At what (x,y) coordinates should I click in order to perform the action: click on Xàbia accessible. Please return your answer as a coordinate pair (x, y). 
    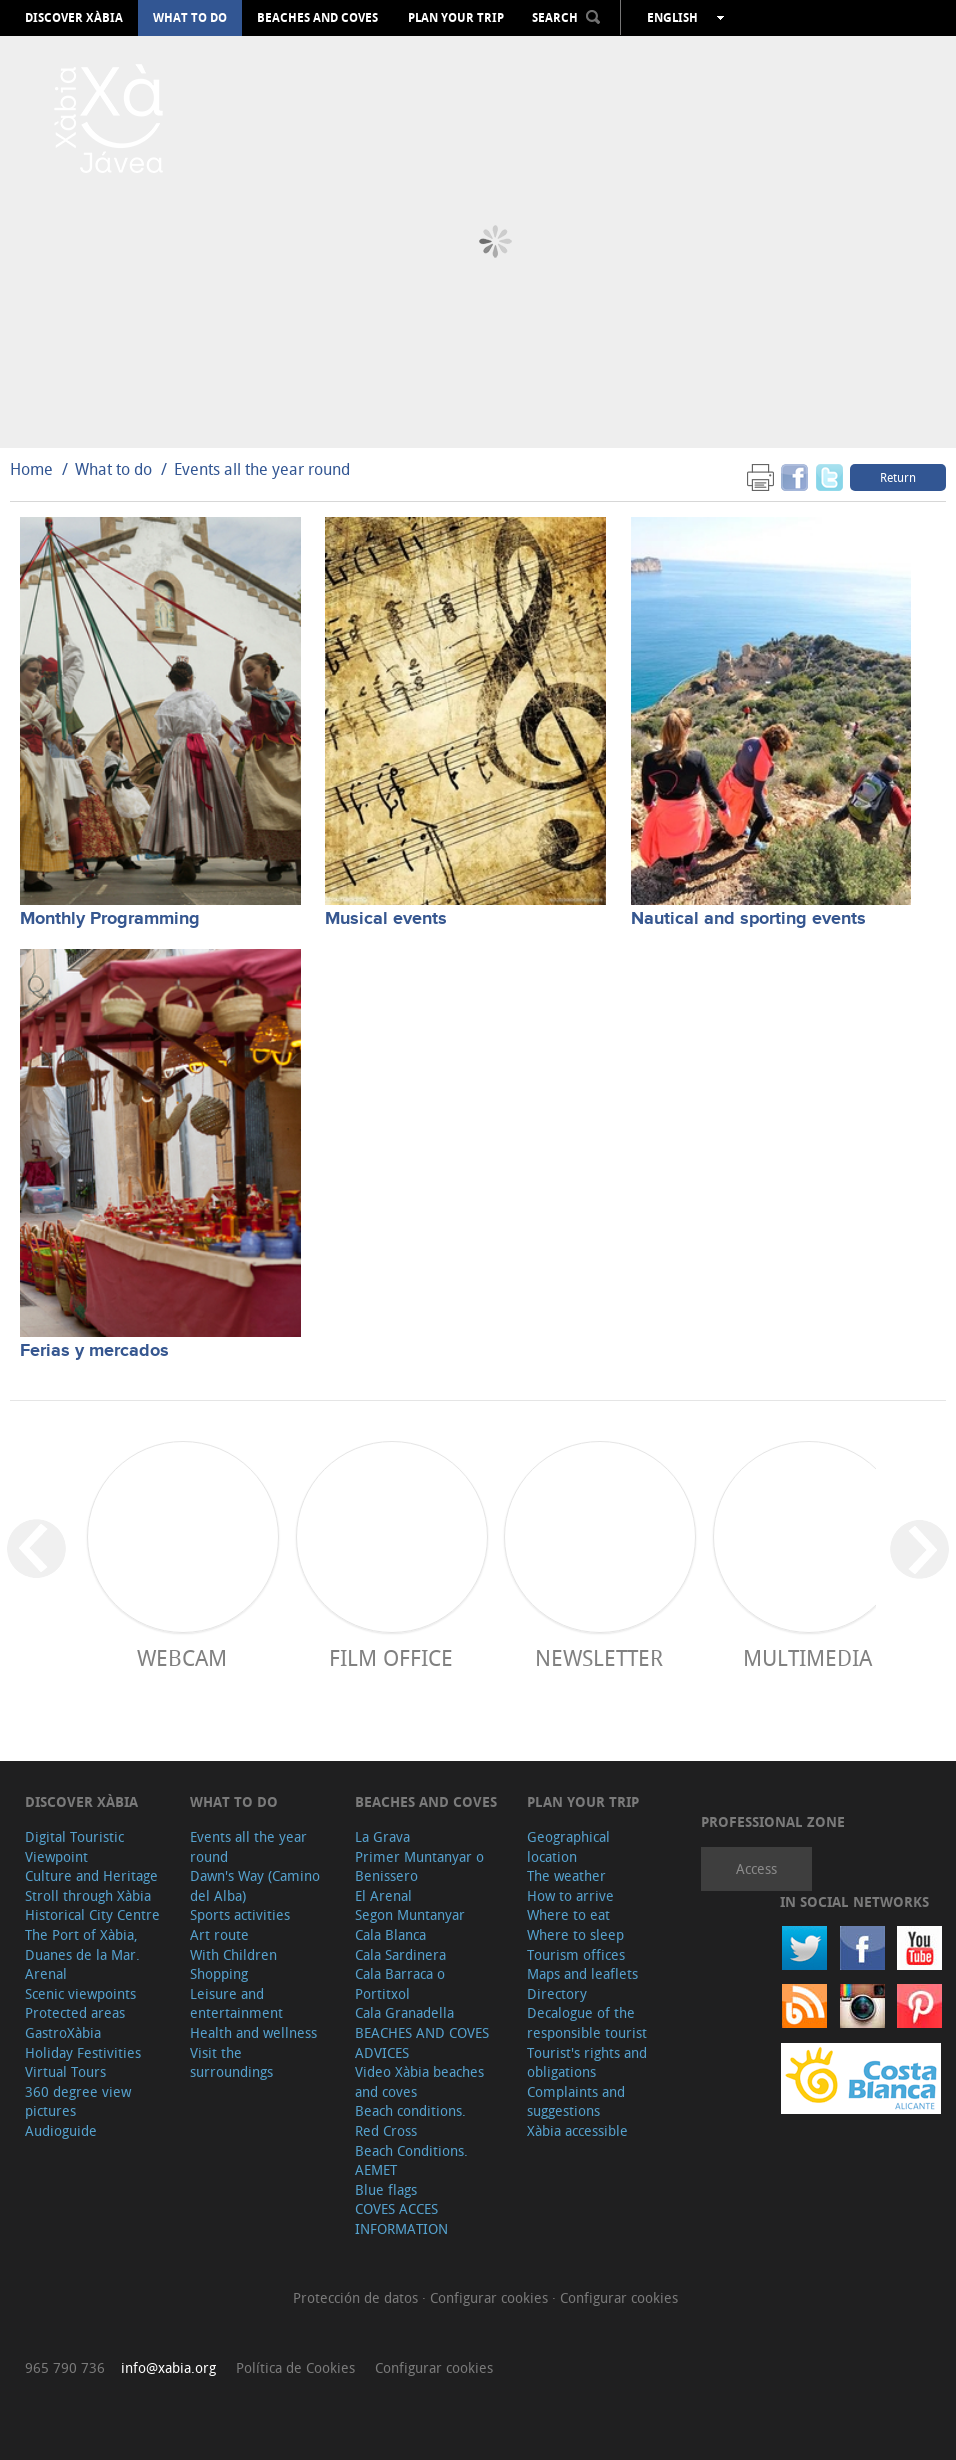
    Looking at the image, I should click on (577, 2130).